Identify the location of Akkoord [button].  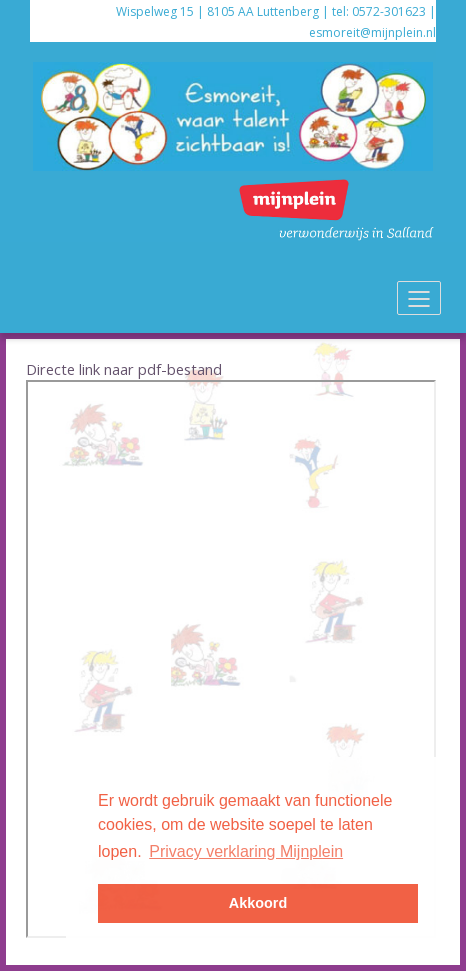
(258, 903).